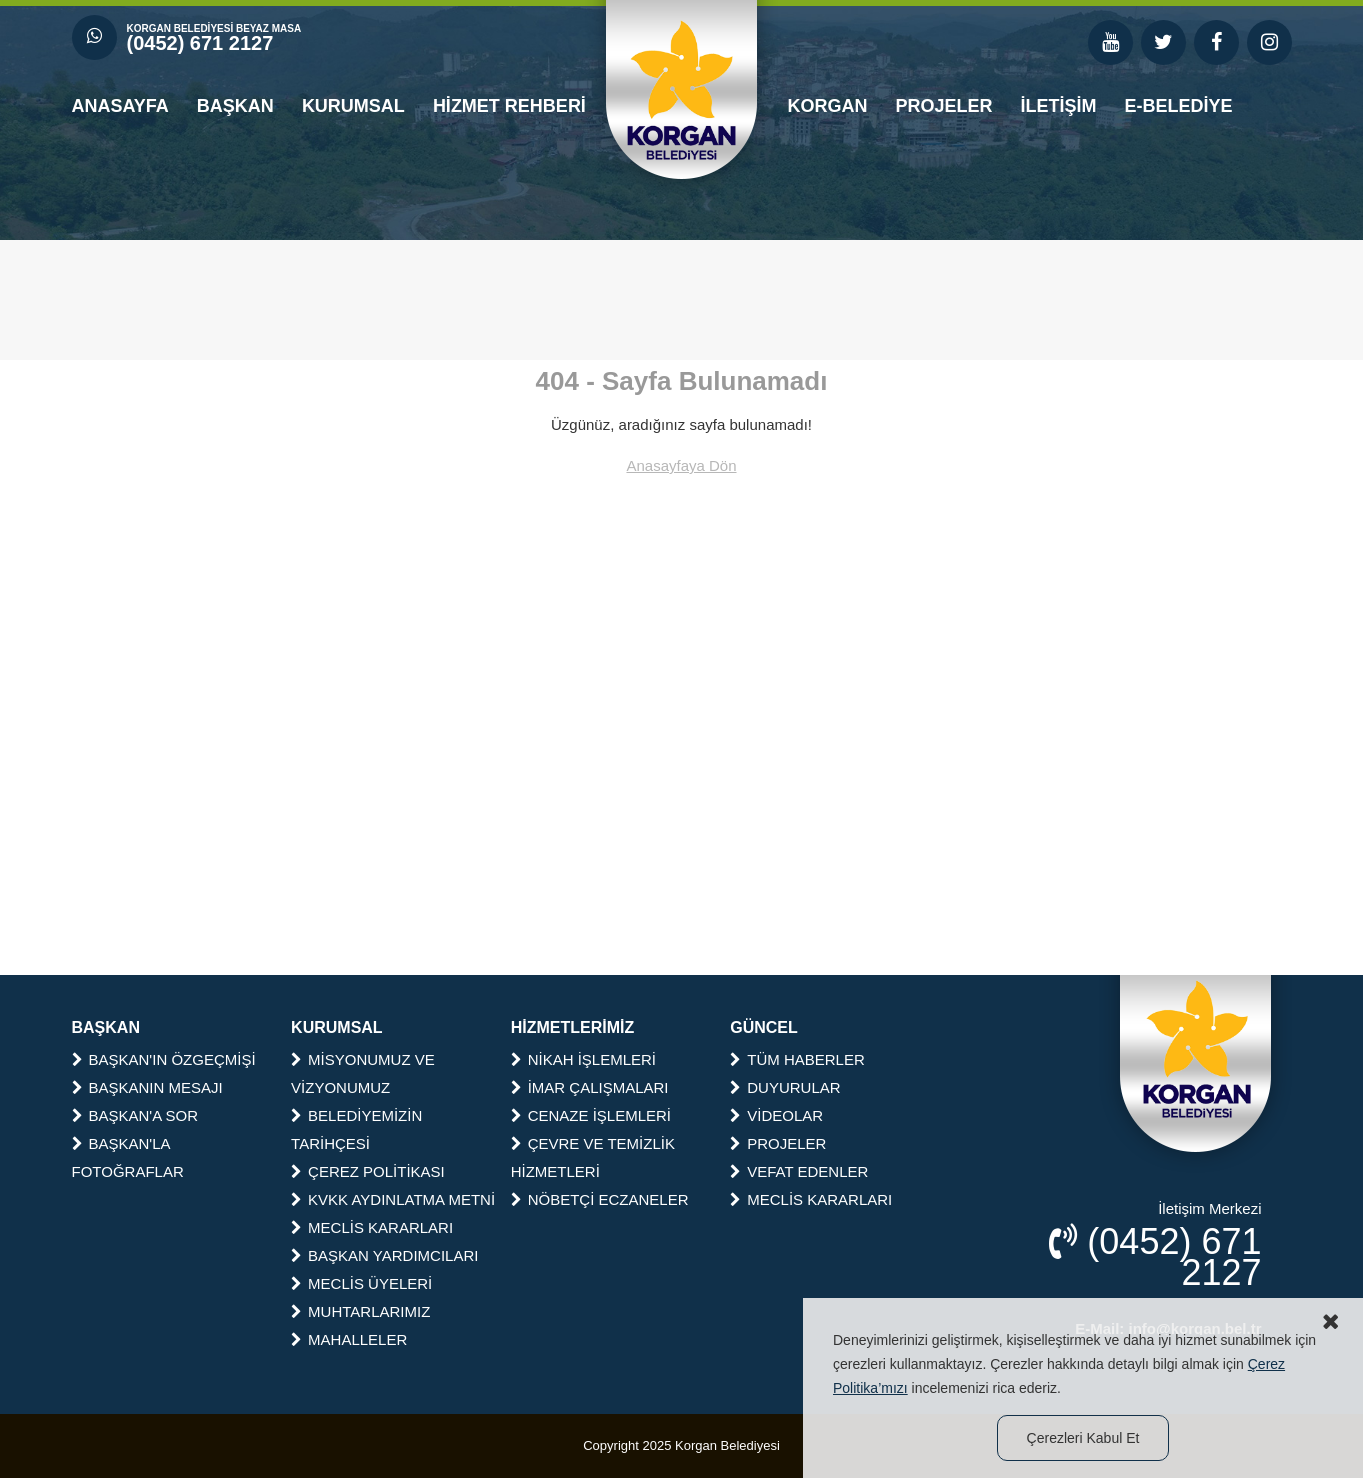  What do you see at coordinates (147, 1087) in the screenshot?
I see `BAŞKANIN MESAJI` at bounding box center [147, 1087].